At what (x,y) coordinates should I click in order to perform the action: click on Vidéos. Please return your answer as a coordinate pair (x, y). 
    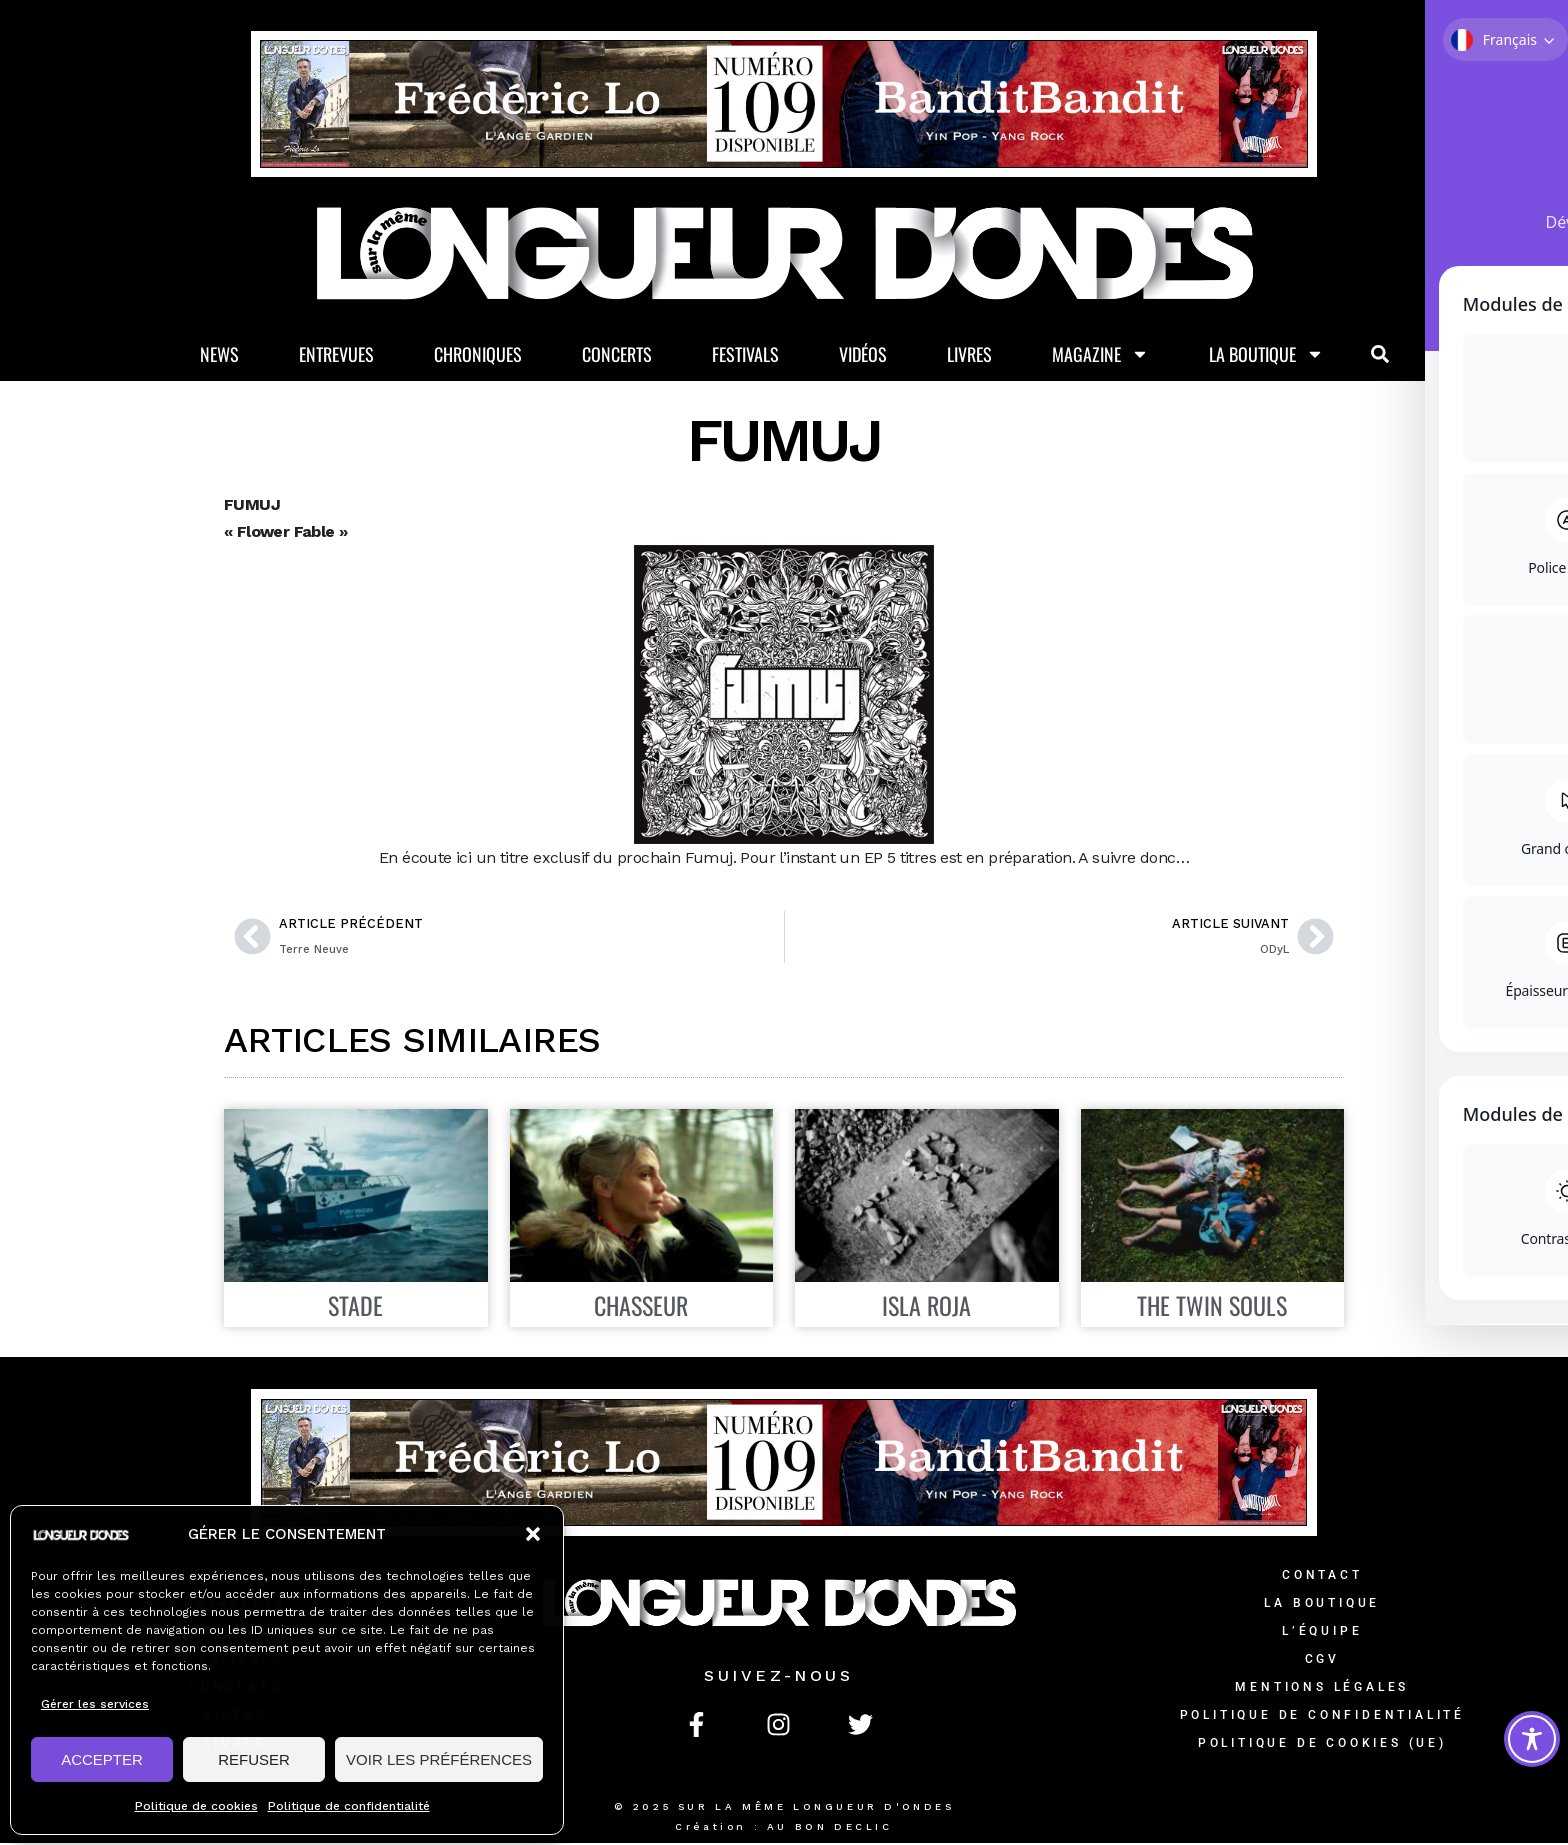
    Looking at the image, I should click on (863, 355).